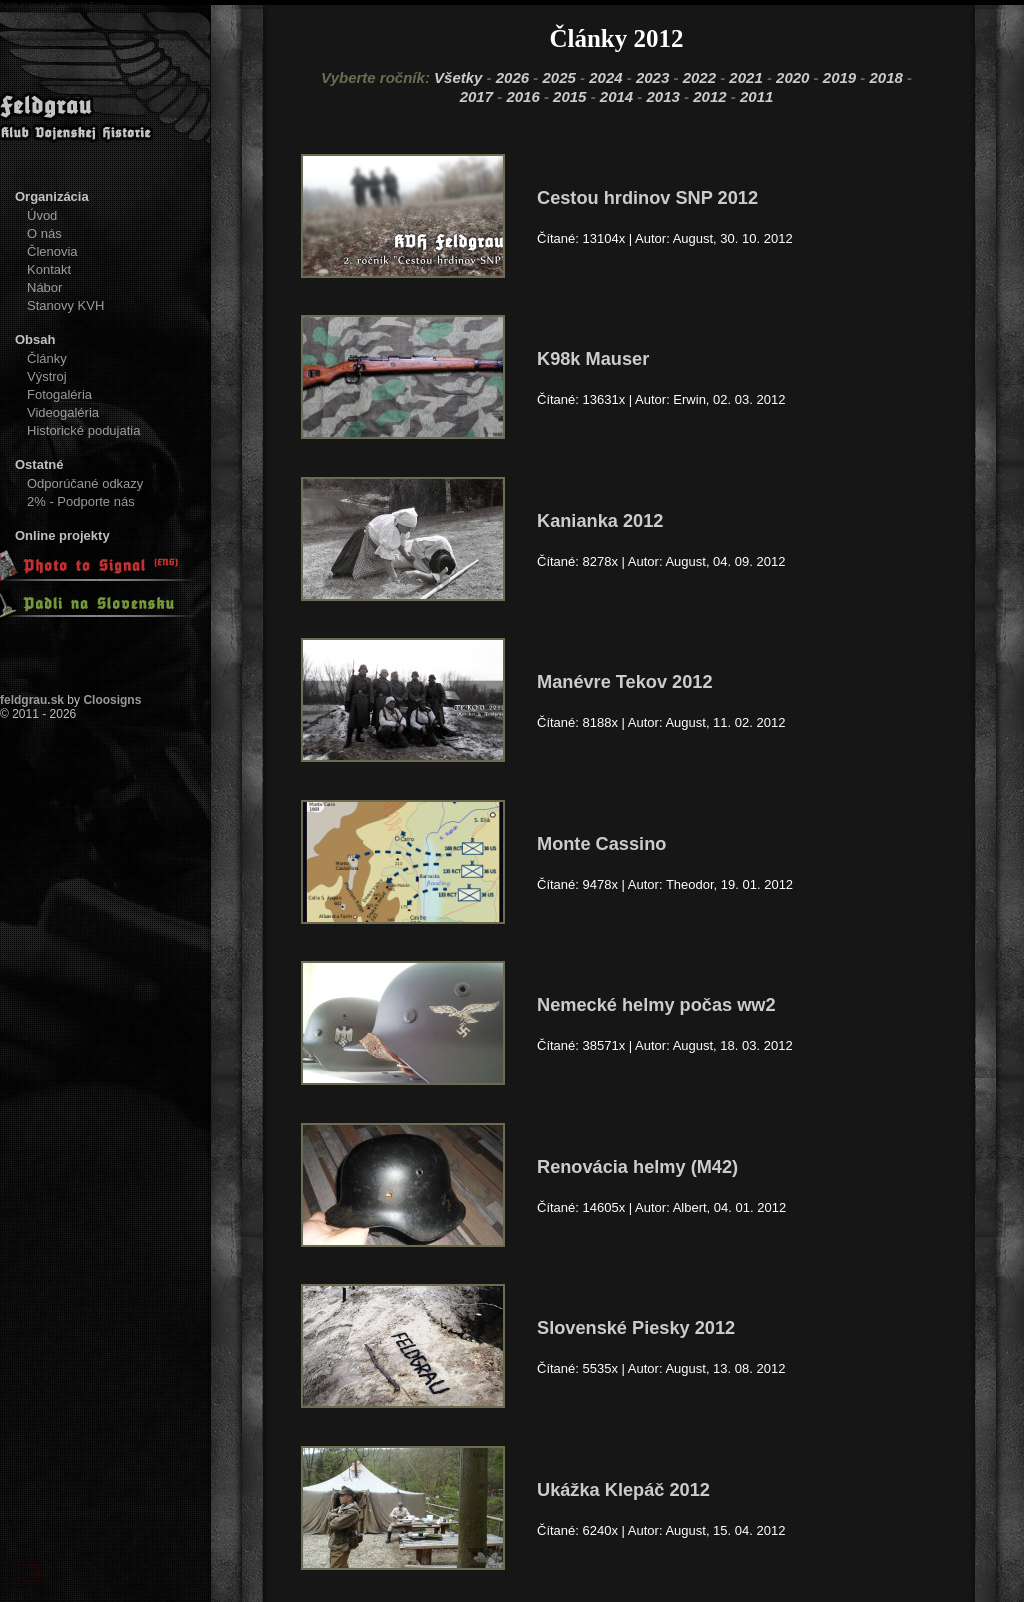 The width and height of the screenshot is (1024, 1602). What do you see at coordinates (81, 501) in the screenshot?
I see `2% - Podporte nás` at bounding box center [81, 501].